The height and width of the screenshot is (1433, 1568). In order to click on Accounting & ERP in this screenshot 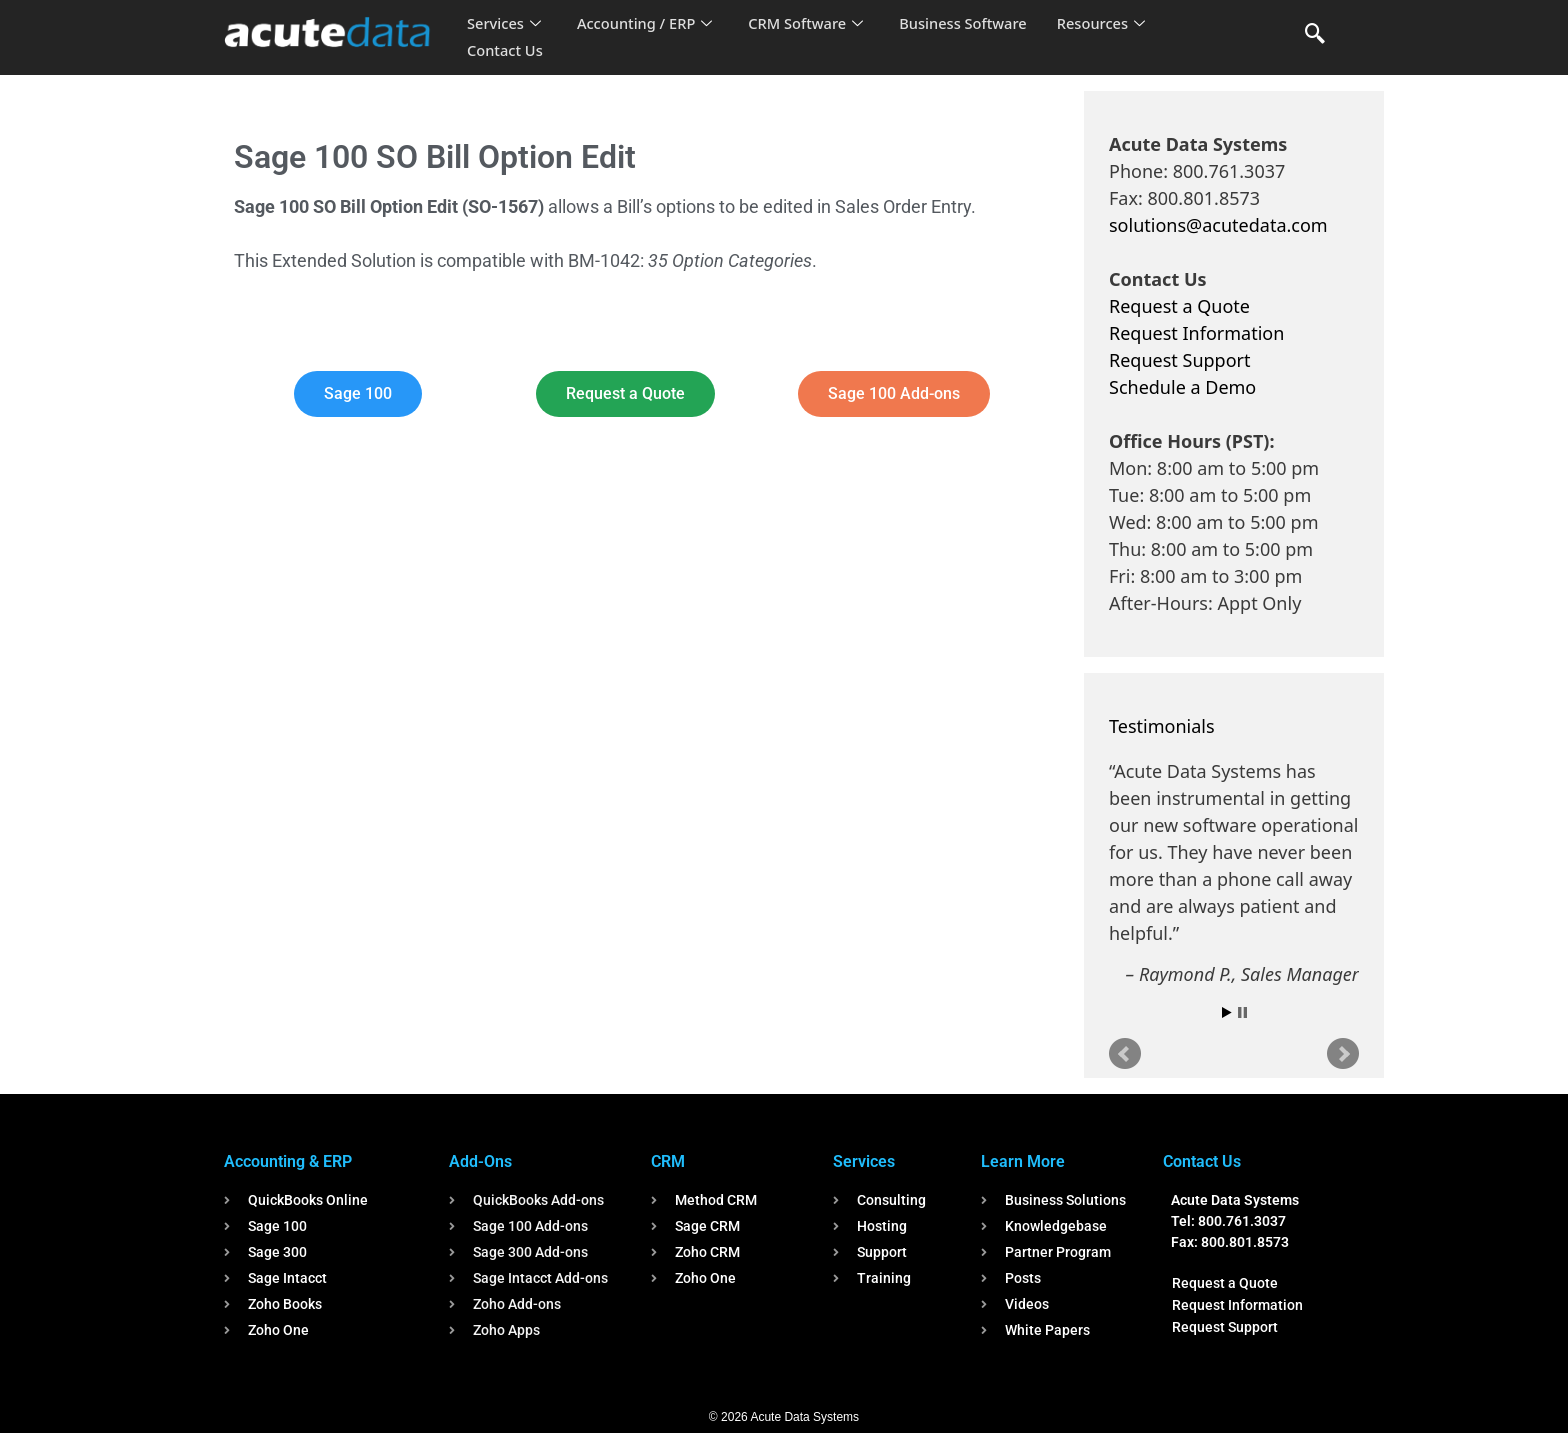, I will do `click(288, 1161)`.